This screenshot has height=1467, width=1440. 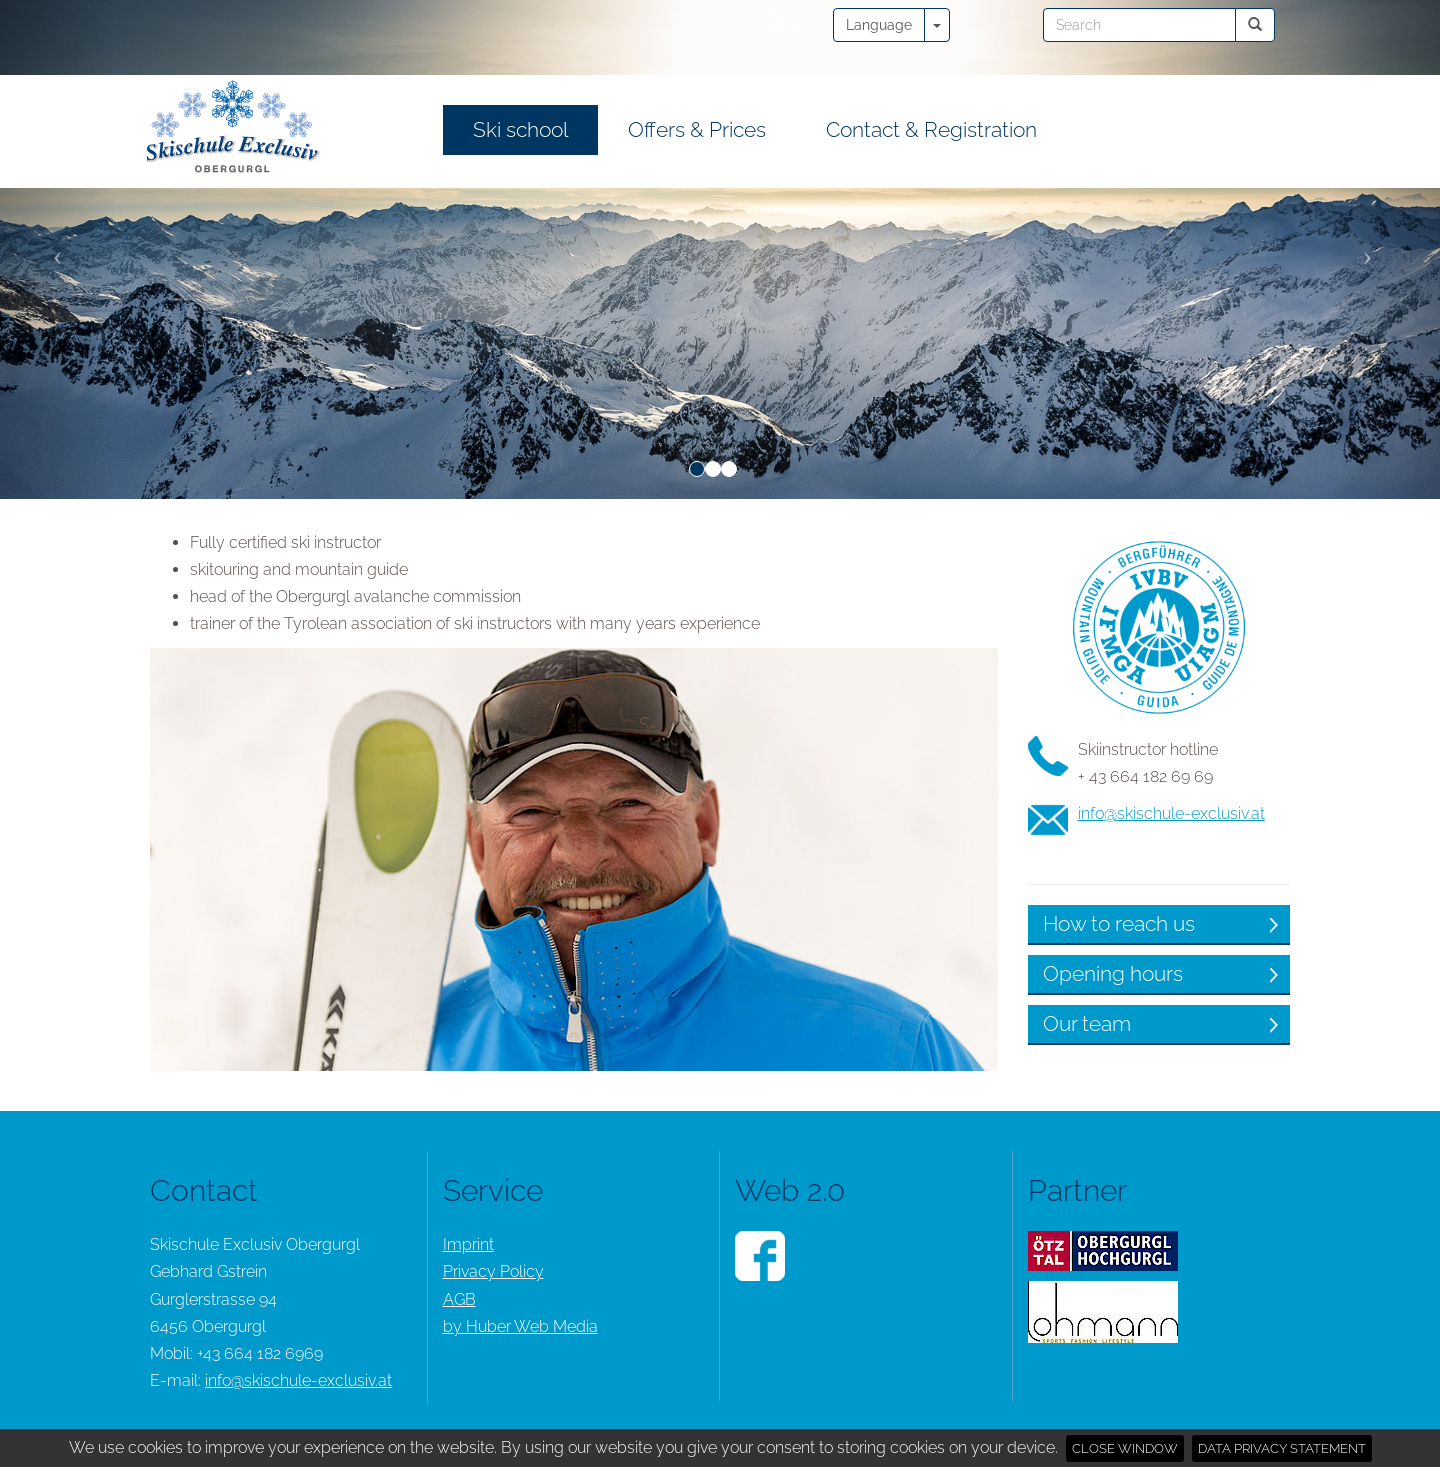 What do you see at coordinates (879, 25) in the screenshot?
I see `Language` at bounding box center [879, 25].